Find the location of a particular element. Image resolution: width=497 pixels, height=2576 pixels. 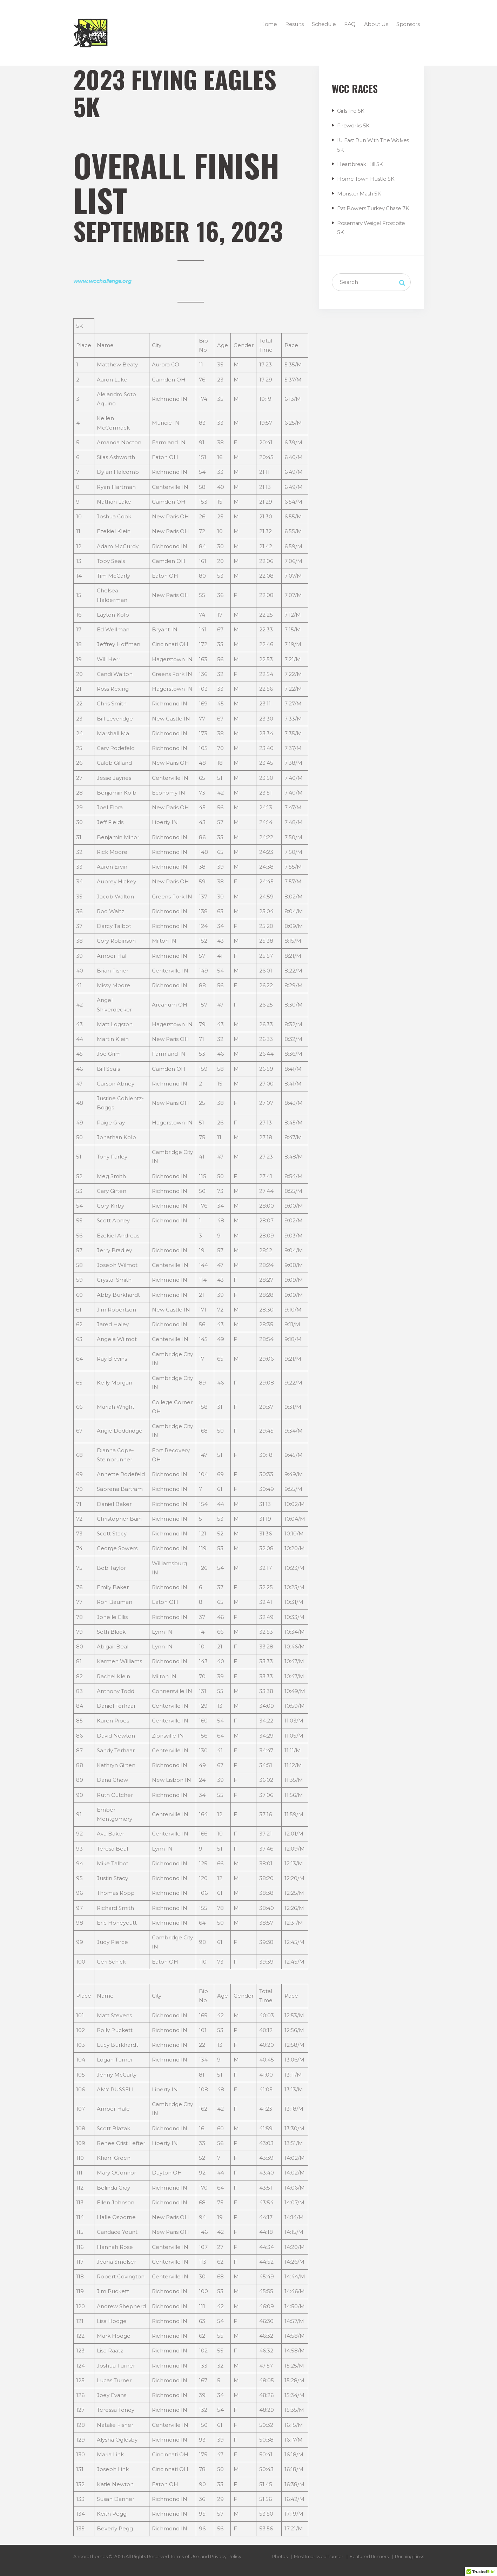

Fireworks 5K is located at coordinates (353, 125).